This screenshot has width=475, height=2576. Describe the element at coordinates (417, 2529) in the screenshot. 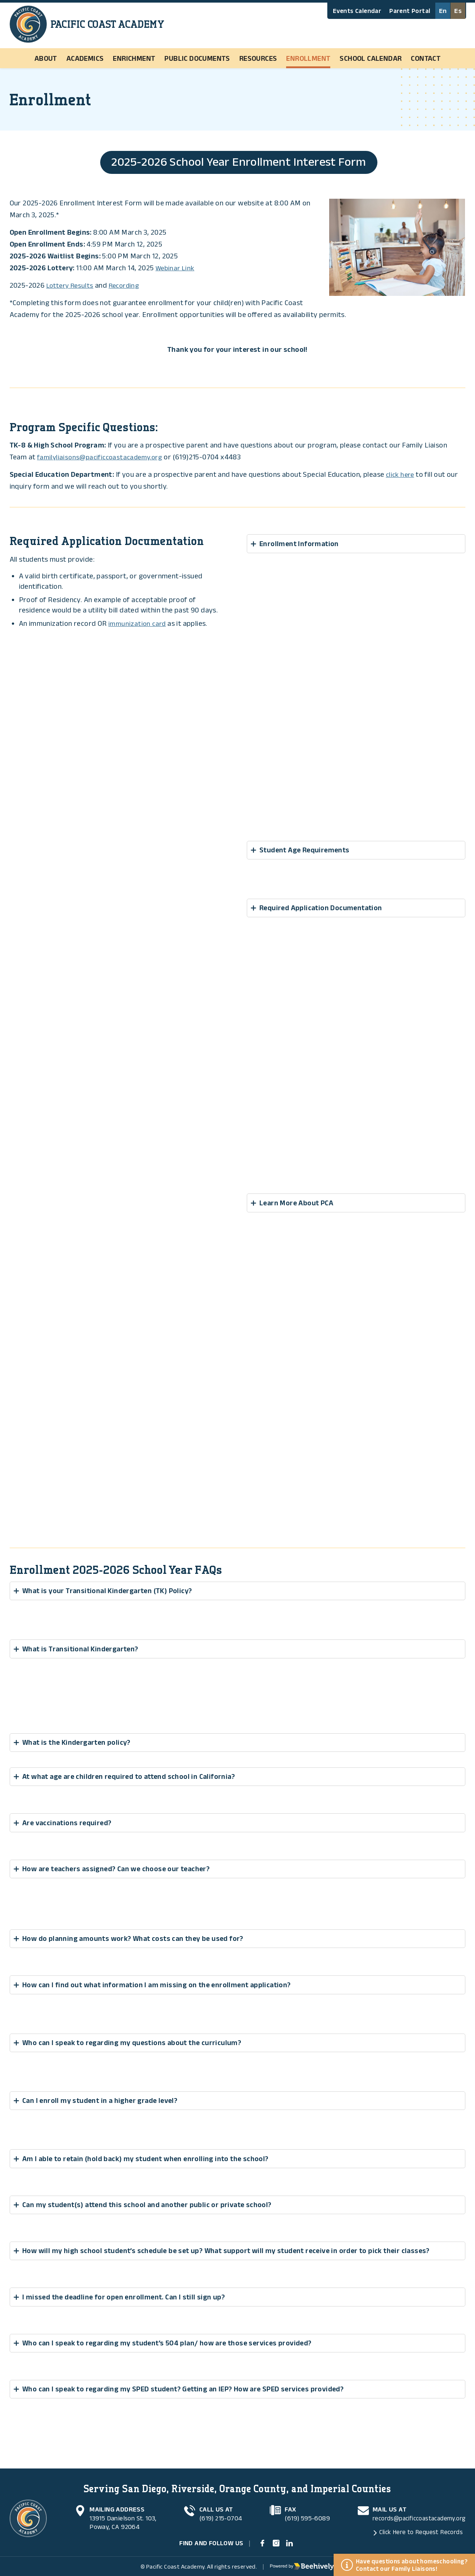

I see `Click Here to Request Records` at that location.